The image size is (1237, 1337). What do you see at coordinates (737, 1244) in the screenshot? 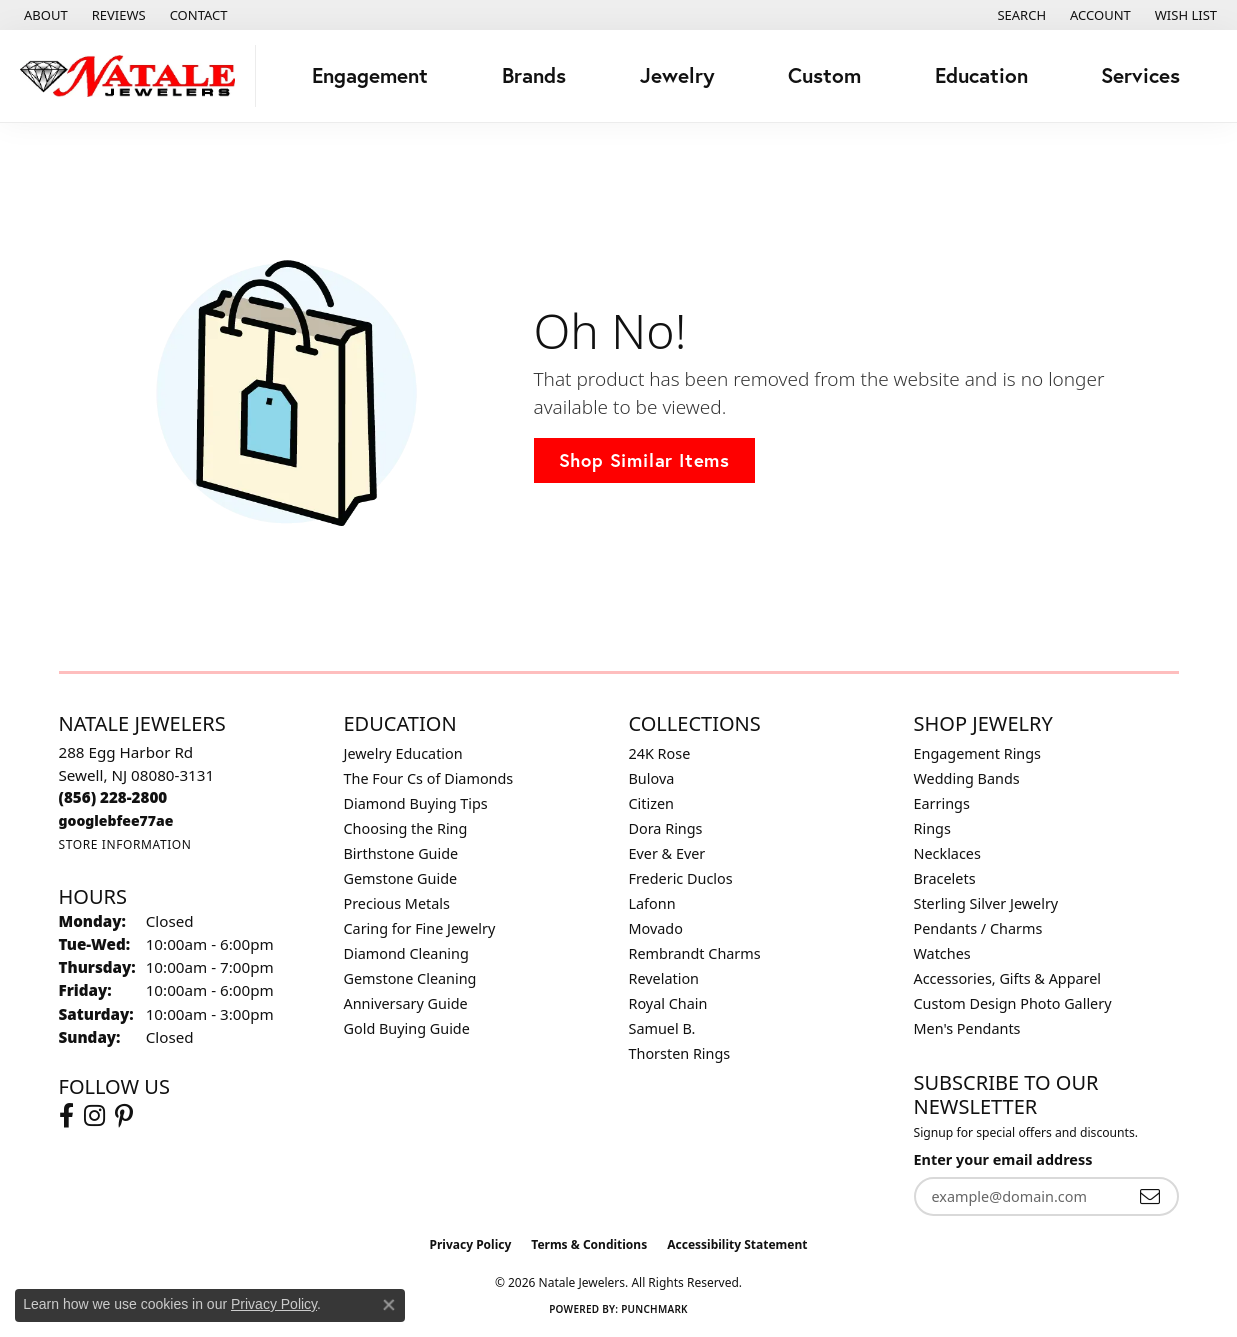
I see `Accessibility Statement` at bounding box center [737, 1244].